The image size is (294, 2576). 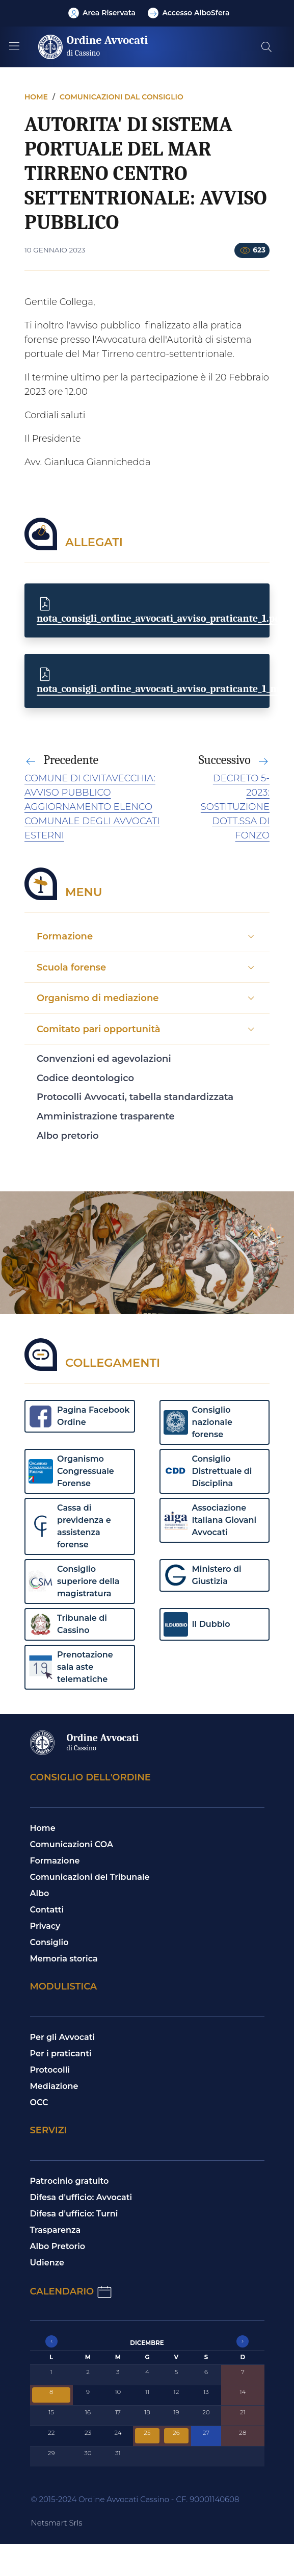 What do you see at coordinates (54, 2086) in the screenshot?
I see `Mediazione` at bounding box center [54, 2086].